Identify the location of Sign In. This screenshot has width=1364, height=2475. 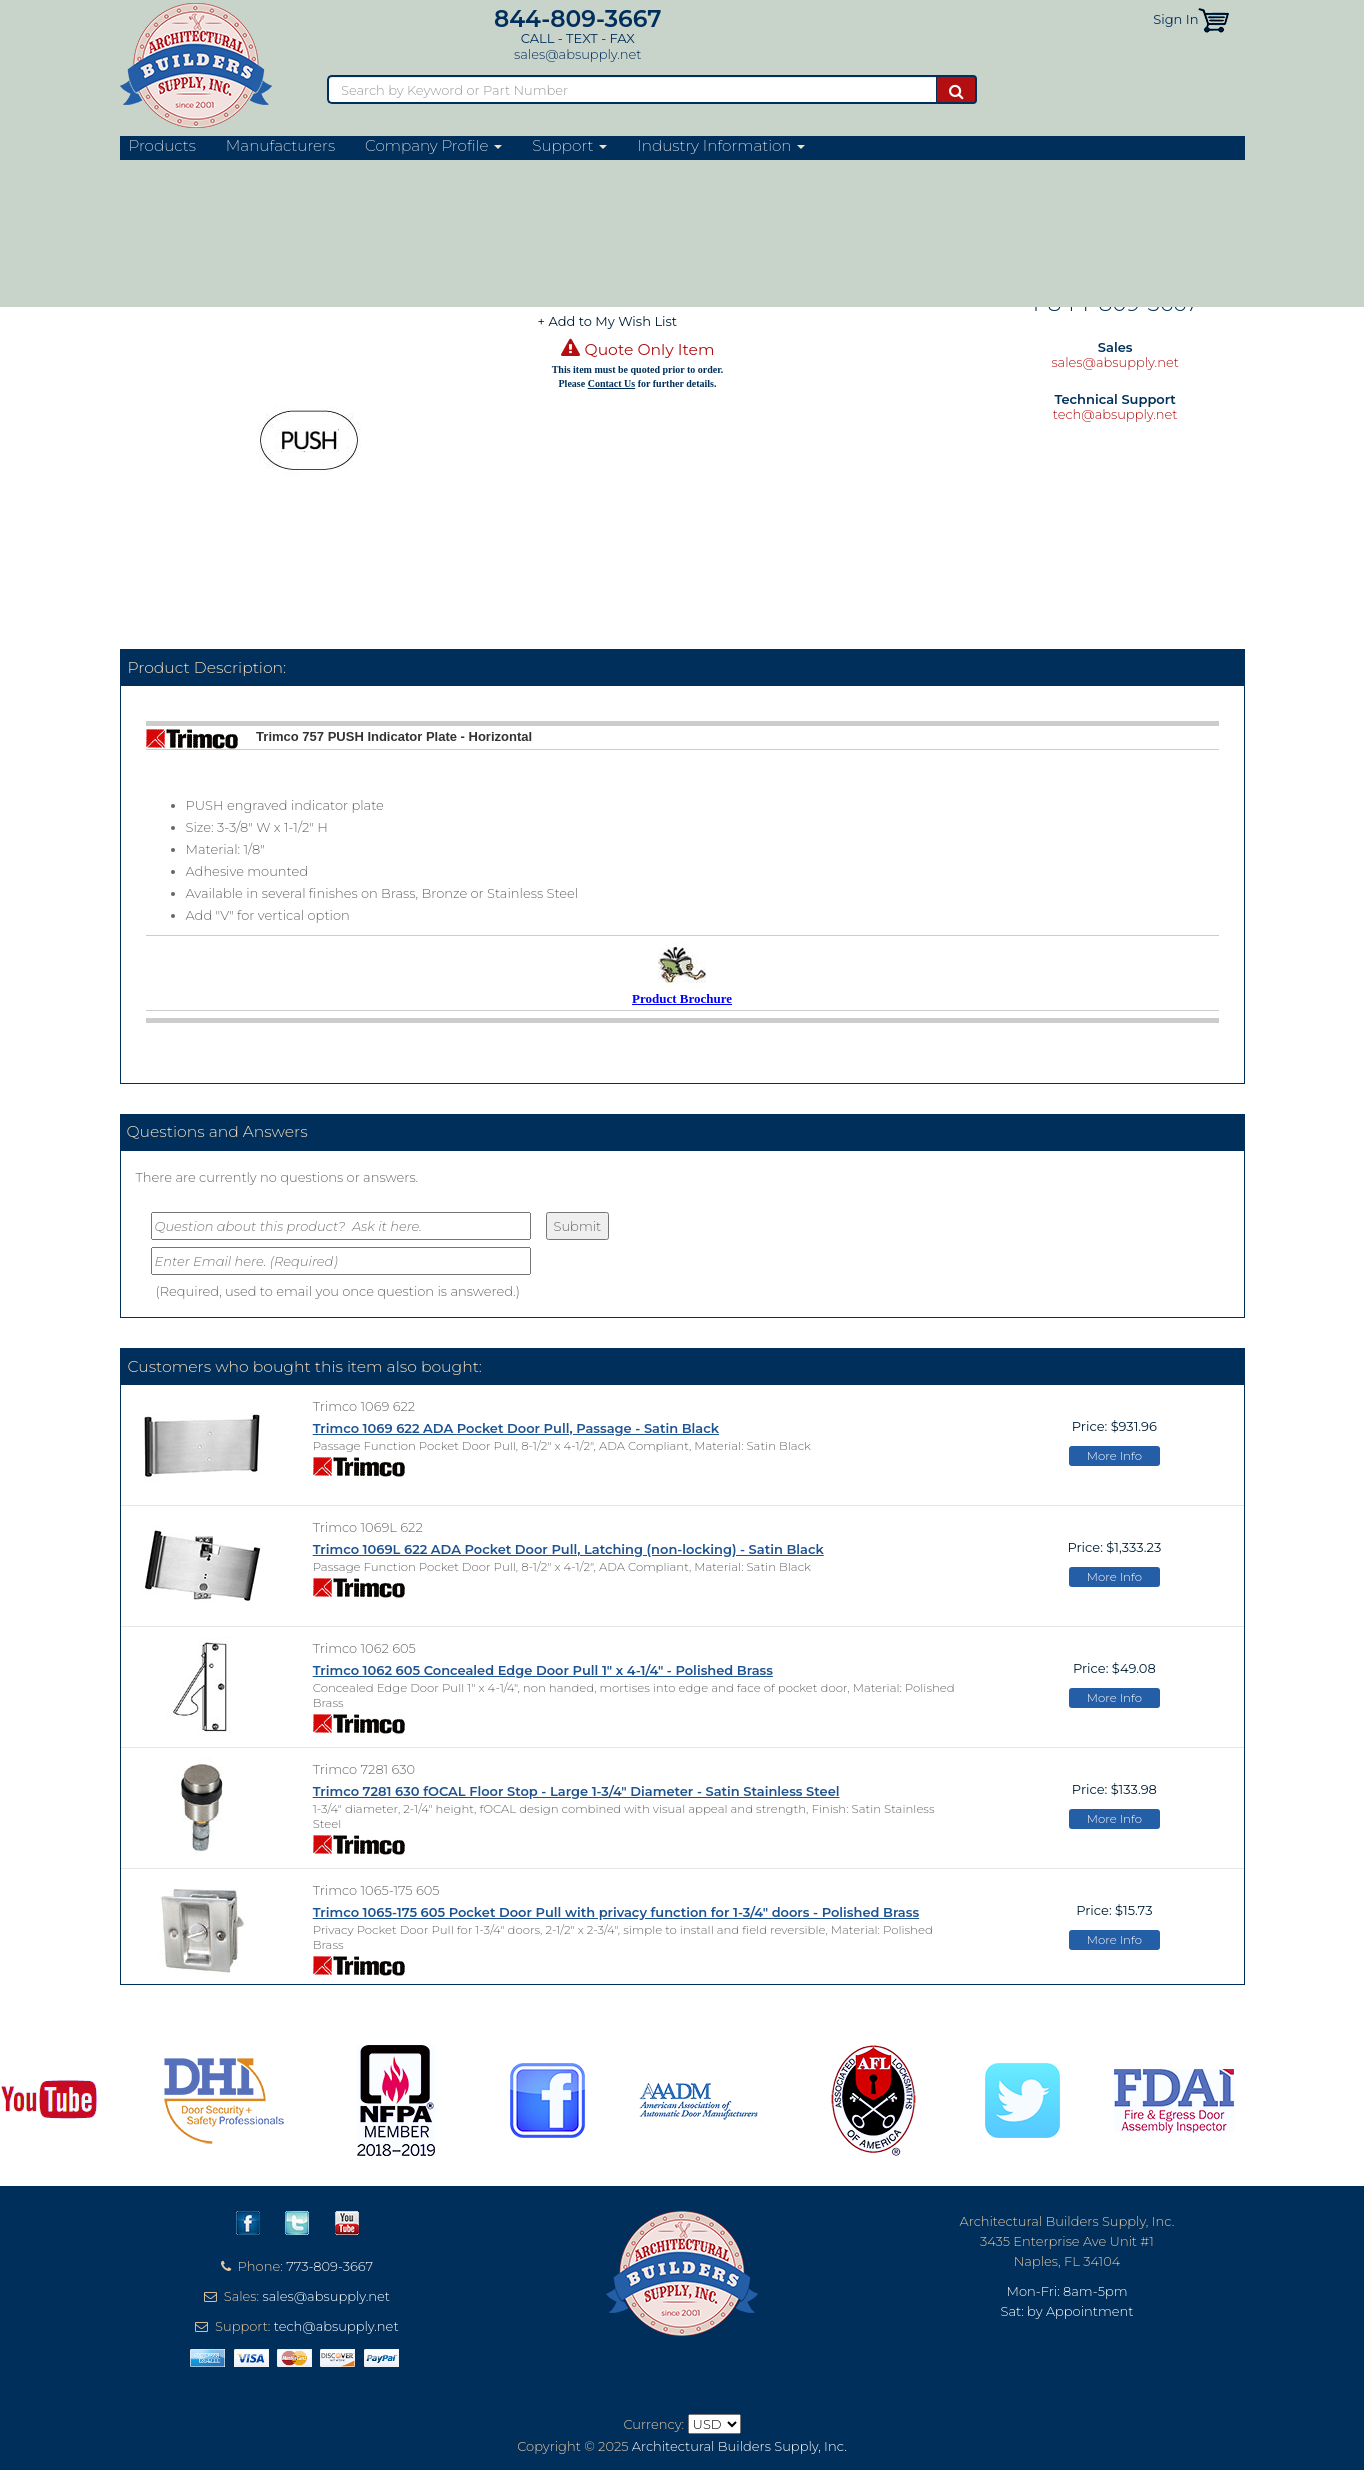
(1175, 19).